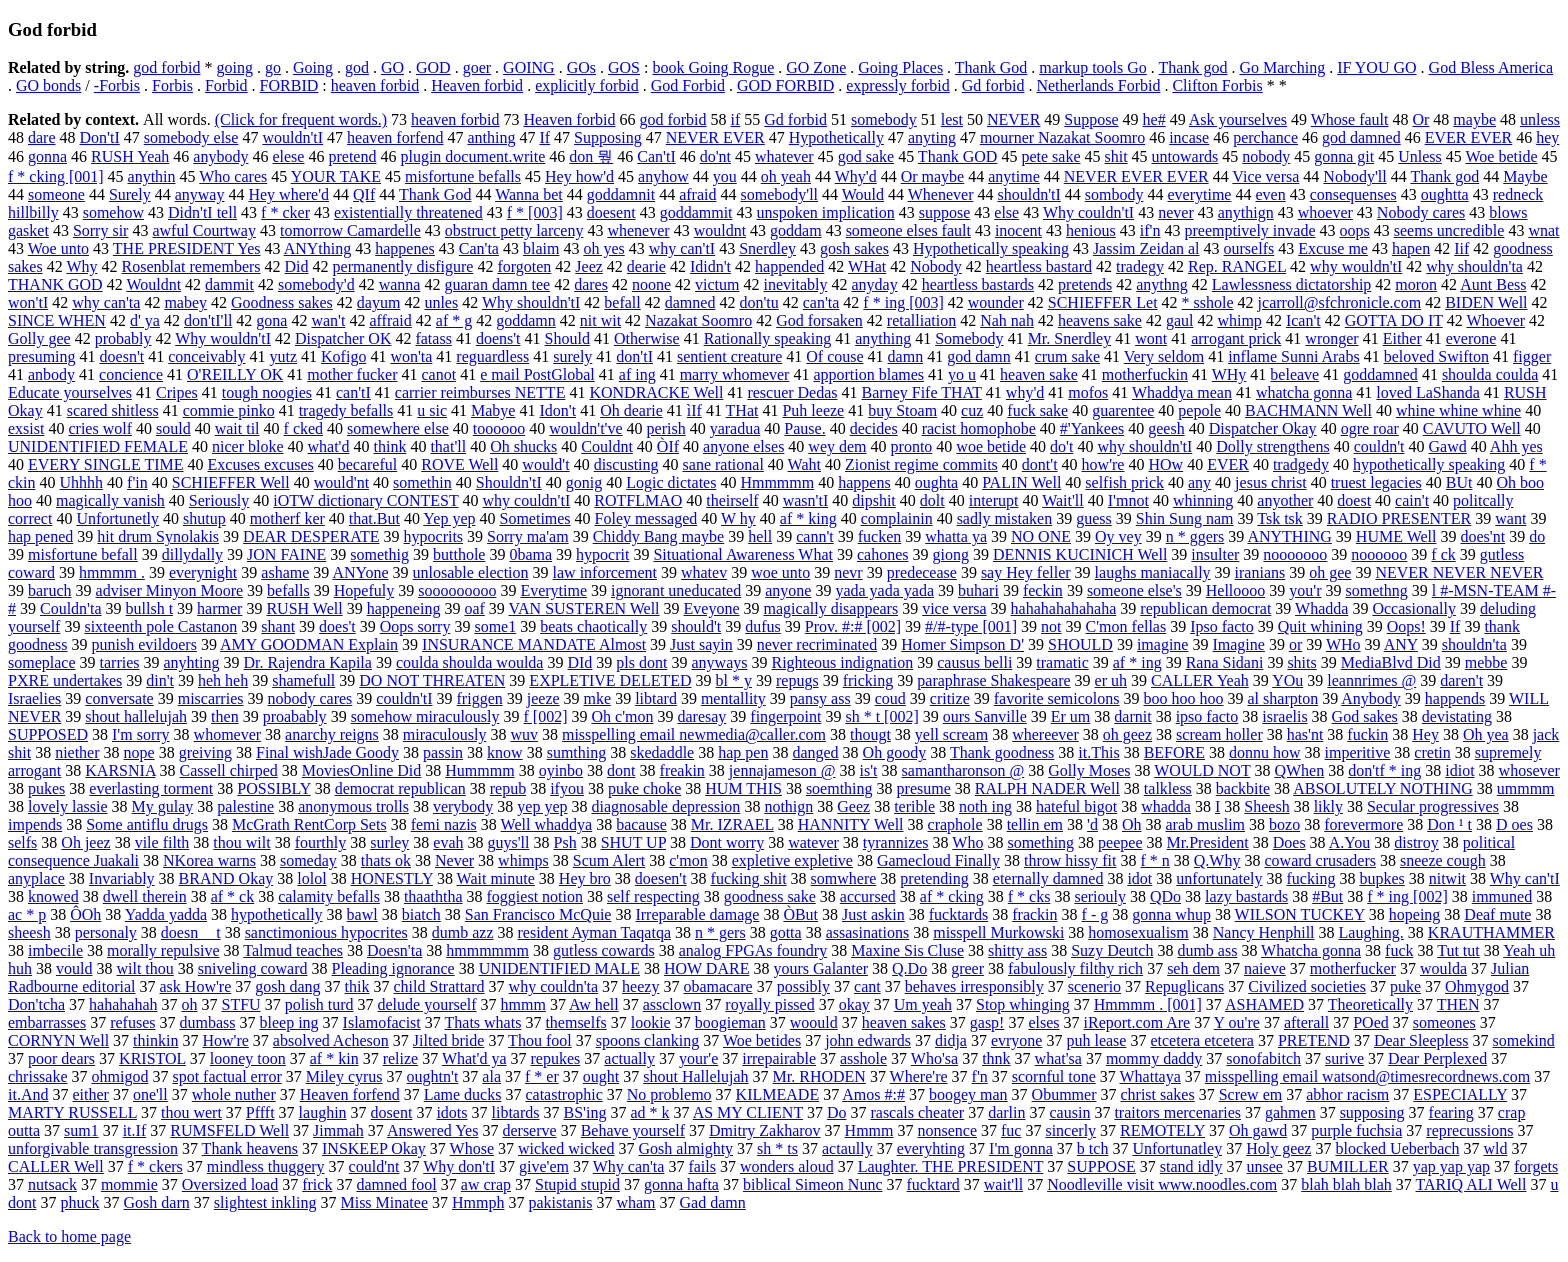  Describe the element at coordinates (1284, 716) in the screenshot. I see `israelis` at that location.